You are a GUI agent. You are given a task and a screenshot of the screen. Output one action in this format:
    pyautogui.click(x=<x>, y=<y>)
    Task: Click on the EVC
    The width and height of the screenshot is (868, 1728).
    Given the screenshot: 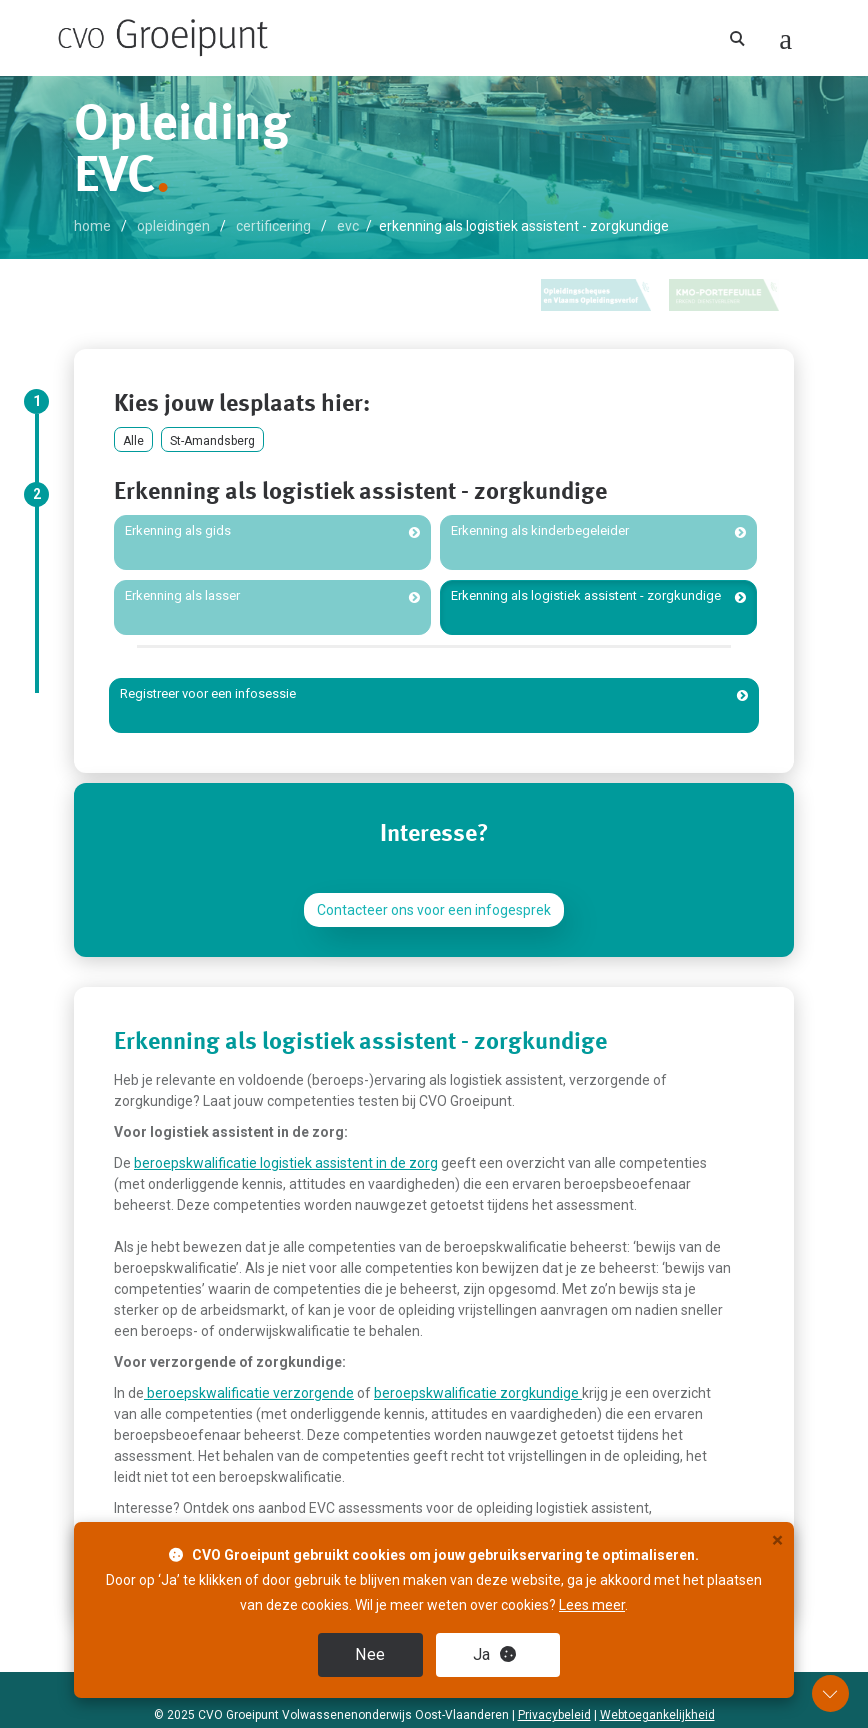 What is the action you would take?
    pyautogui.click(x=348, y=226)
    